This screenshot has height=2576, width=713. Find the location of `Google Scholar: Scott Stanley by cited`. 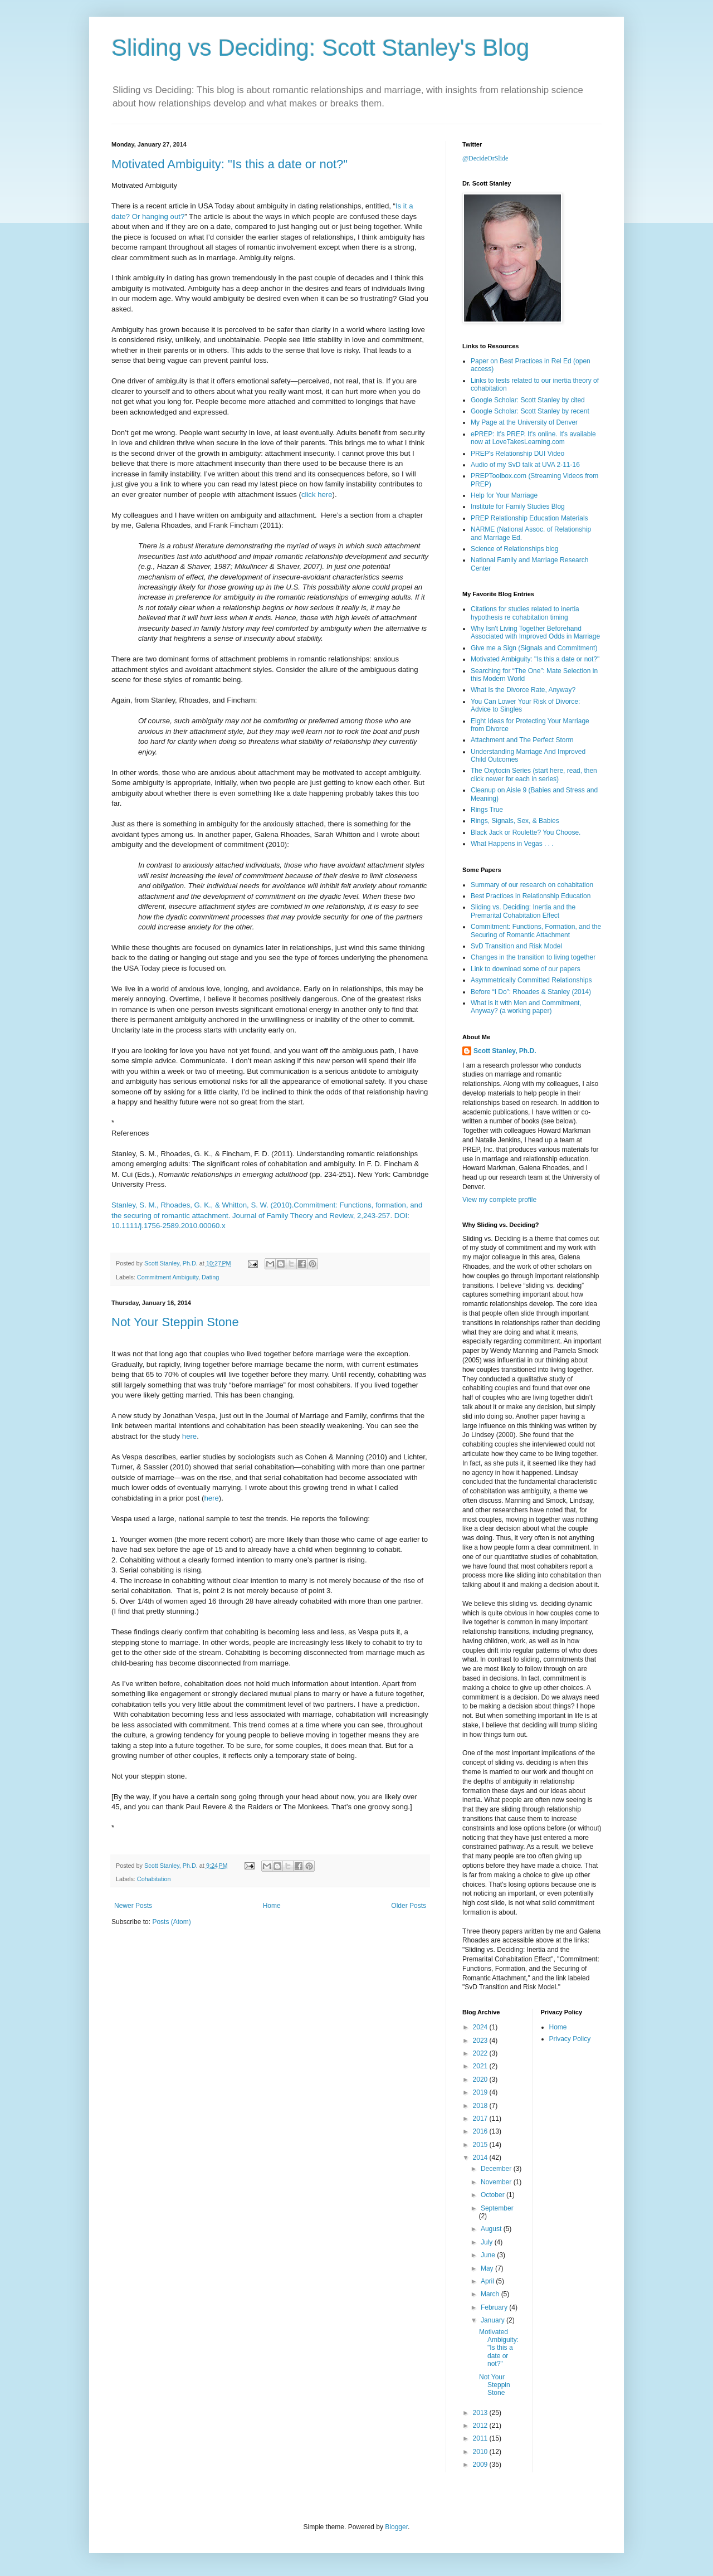

Google Scholar: Scott Stanley by cited is located at coordinates (528, 400).